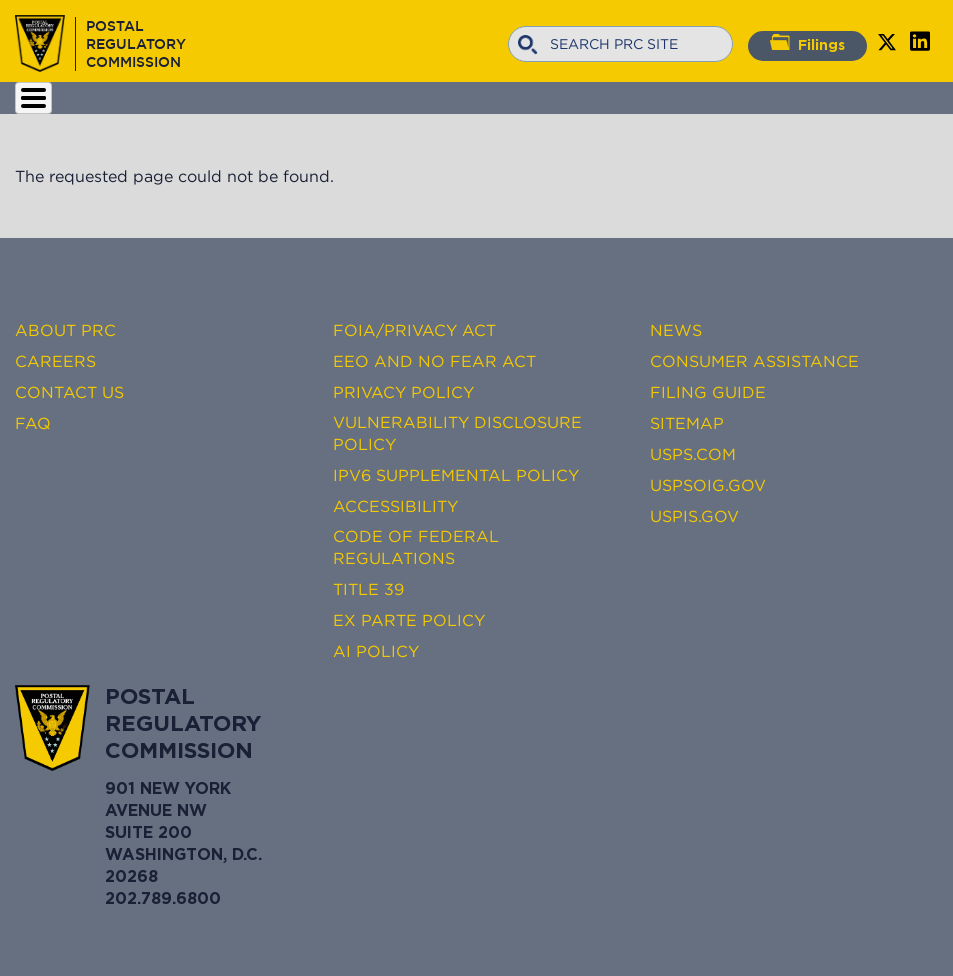 The width and height of the screenshot is (953, 976). Describe the element at coordinates (708, 485) in the screenshot. I see `USPSOIG.gov` at that location.